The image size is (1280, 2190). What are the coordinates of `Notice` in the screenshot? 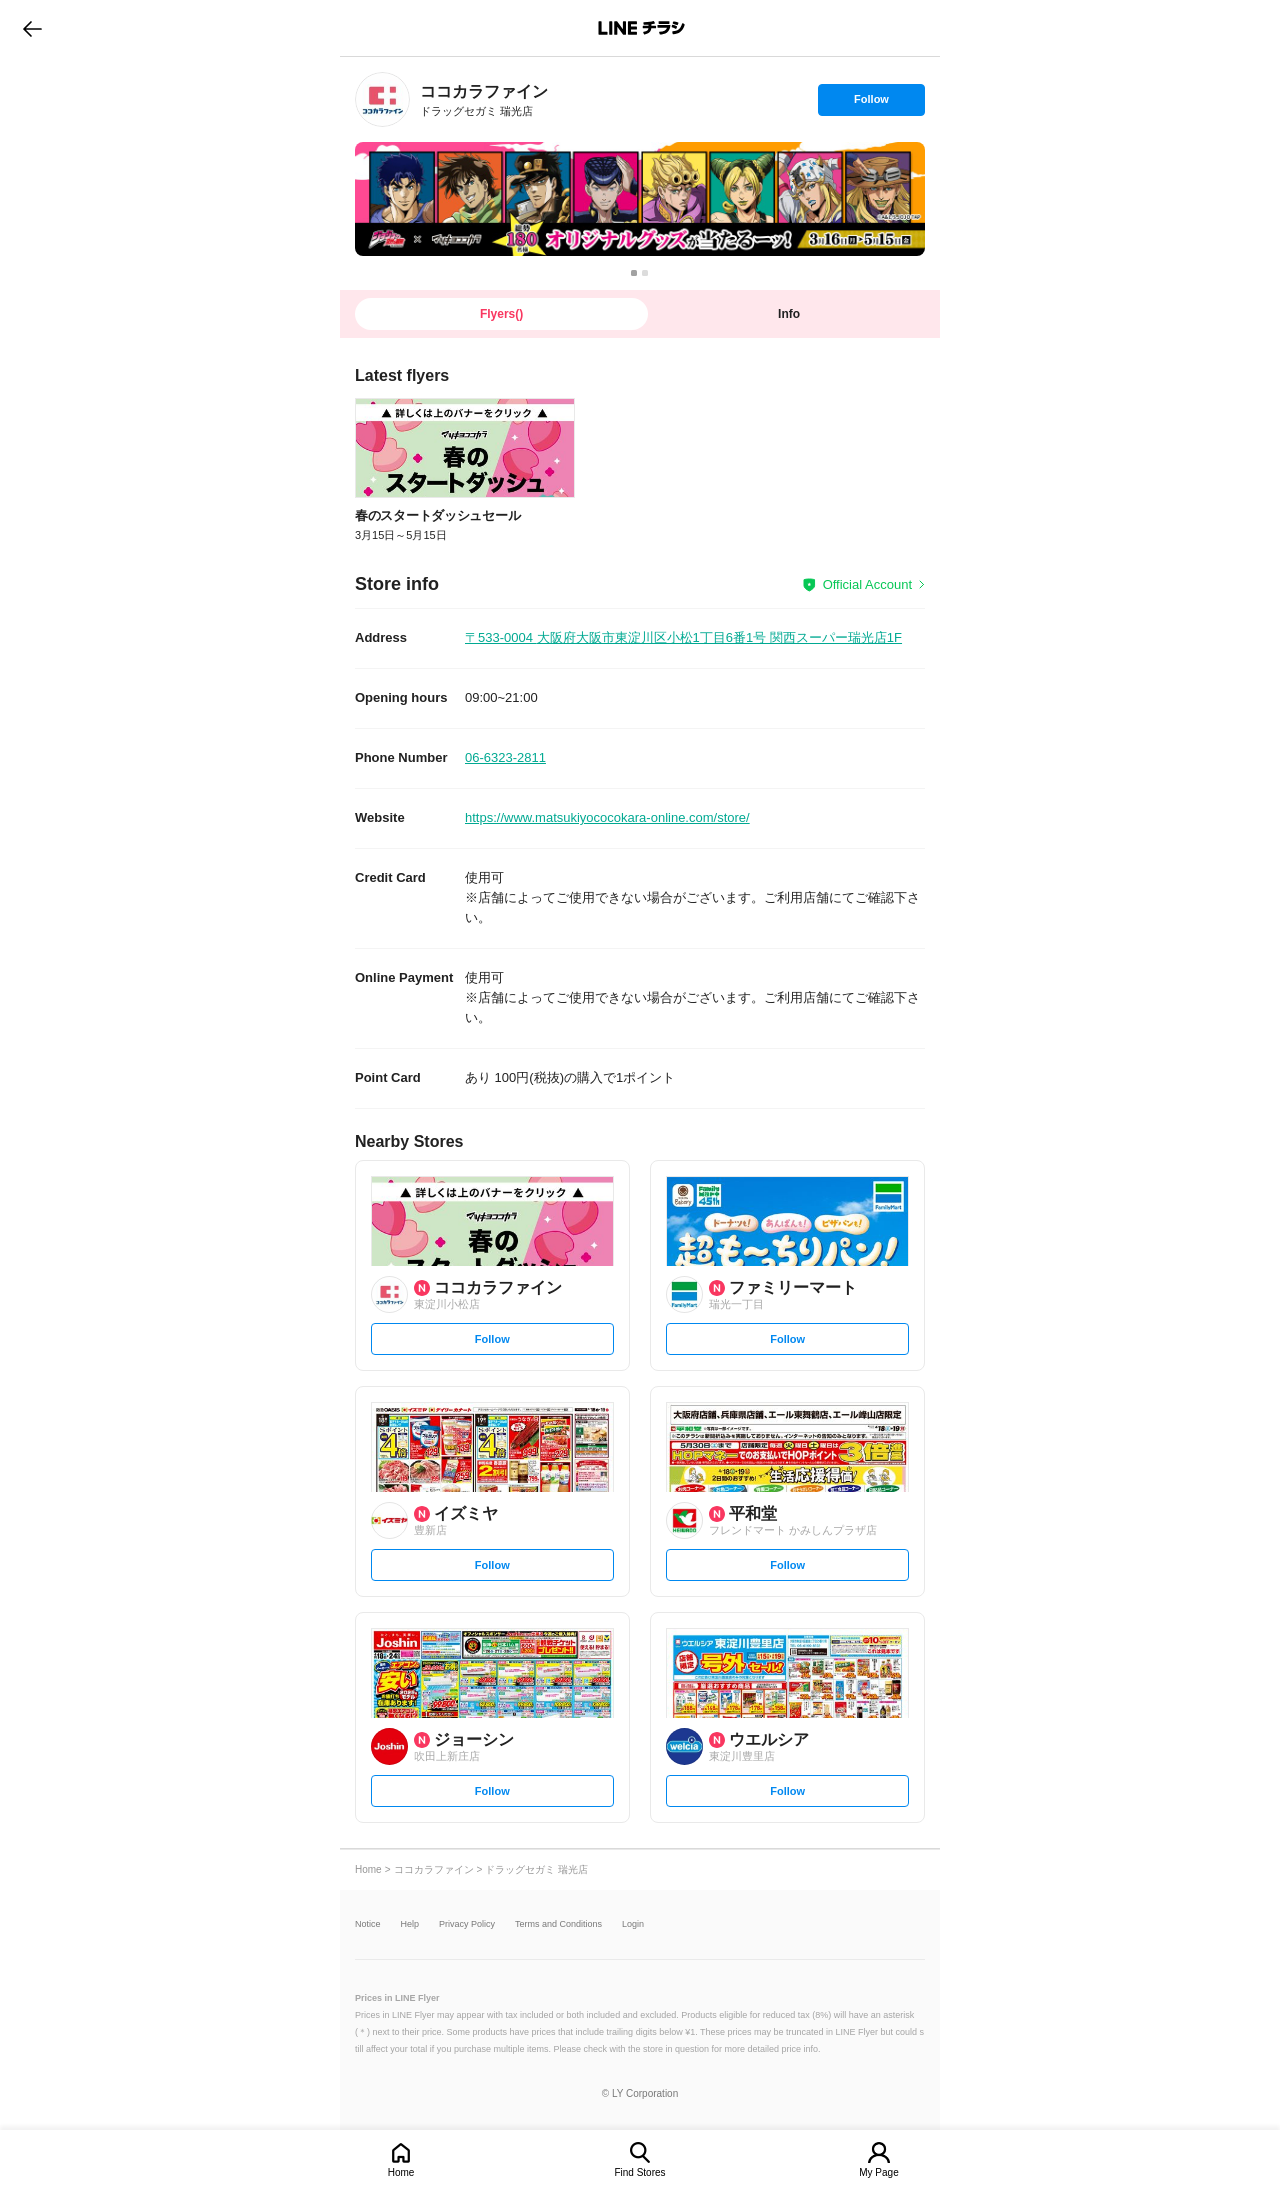 It's located at (368, 1924).